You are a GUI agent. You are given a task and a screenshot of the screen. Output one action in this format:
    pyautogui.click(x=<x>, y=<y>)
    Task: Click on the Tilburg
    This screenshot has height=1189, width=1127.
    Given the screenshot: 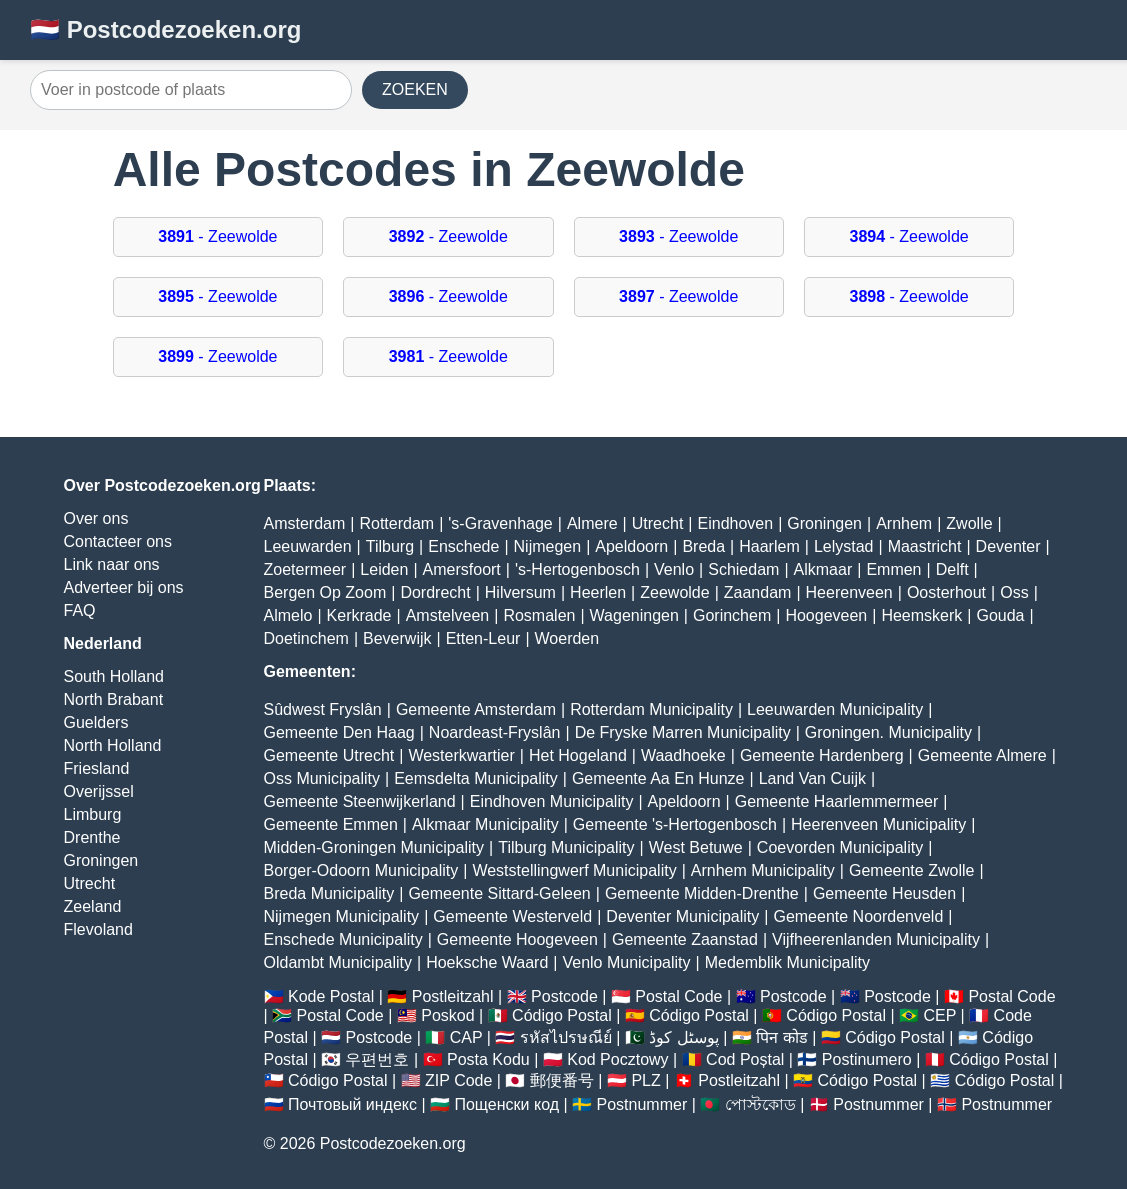 What is the action you would take?
    pyautogui.click(x=390, y=546)
    